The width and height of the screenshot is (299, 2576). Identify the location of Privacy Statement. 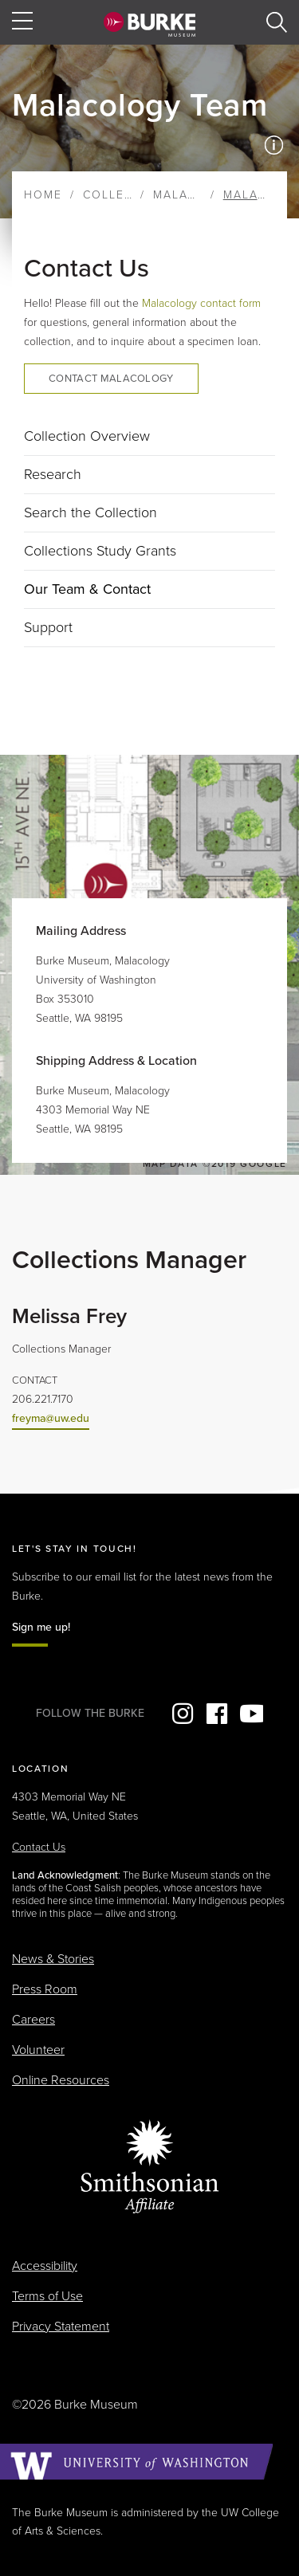
(60, 2326).